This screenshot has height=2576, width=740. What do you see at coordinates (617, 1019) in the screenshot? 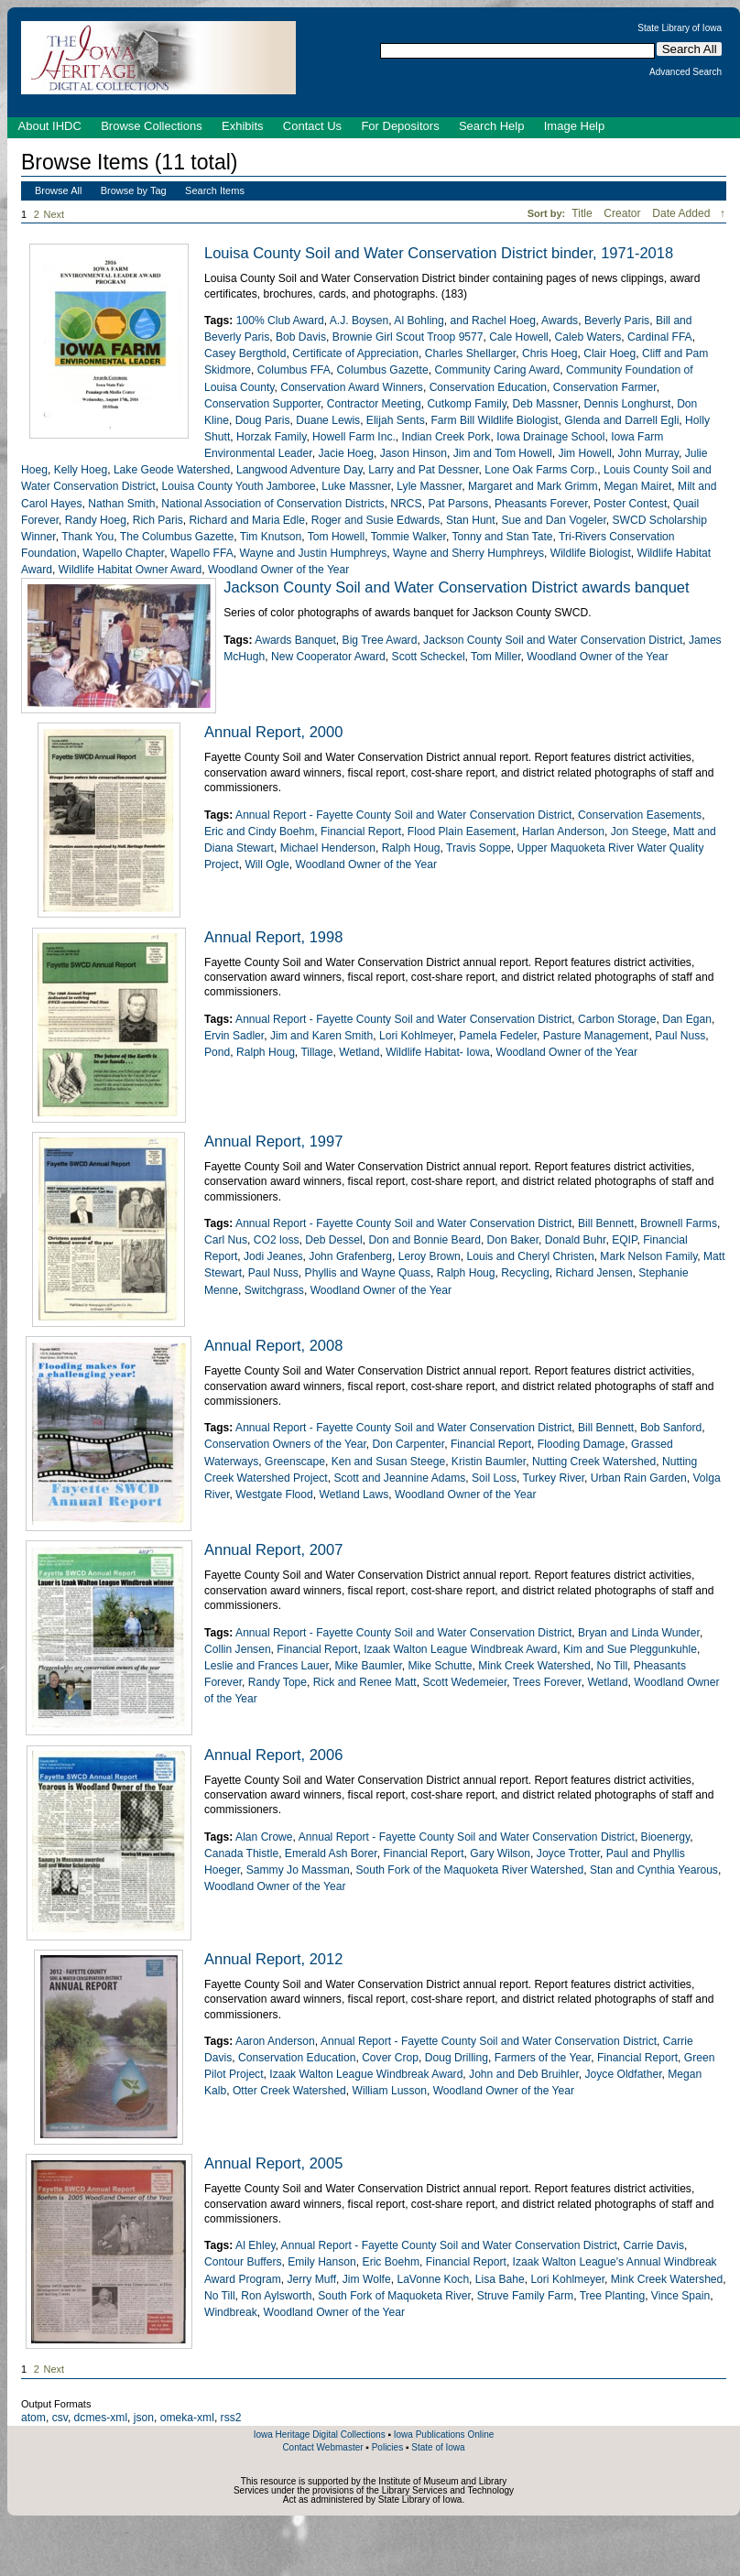
I see `Carbon Storage` at bounding box center [617, 1019].